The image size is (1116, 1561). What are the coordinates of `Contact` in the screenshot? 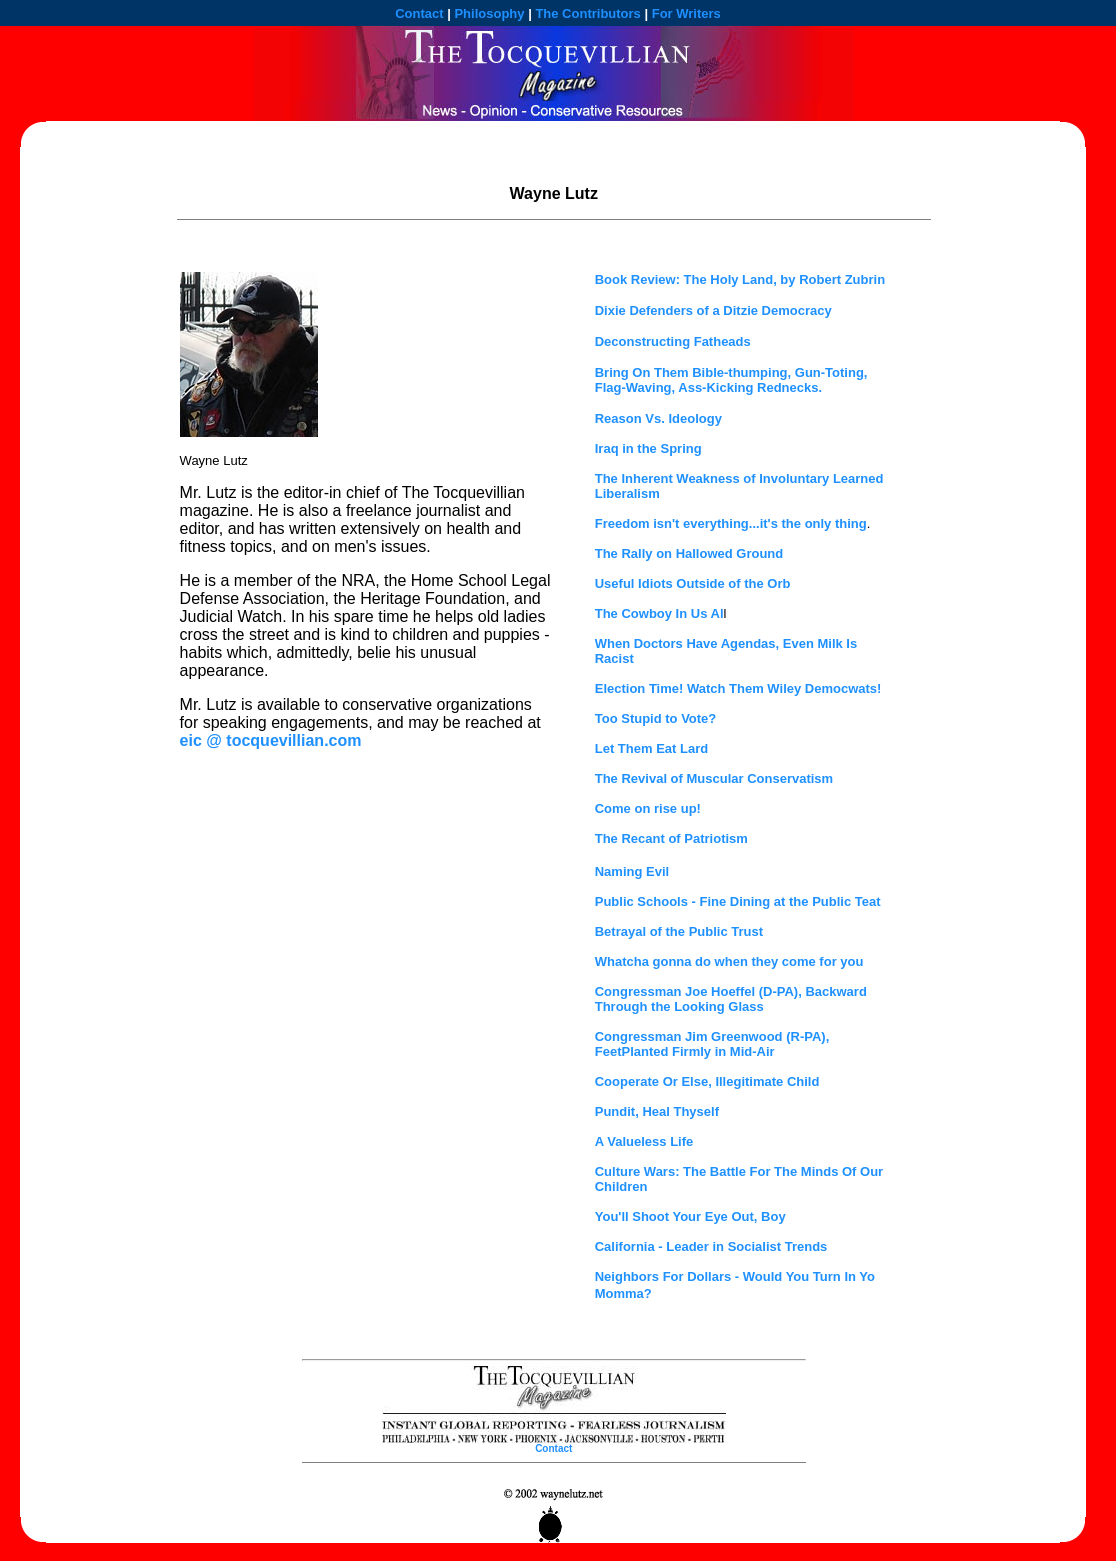 It's located at (419, 13).